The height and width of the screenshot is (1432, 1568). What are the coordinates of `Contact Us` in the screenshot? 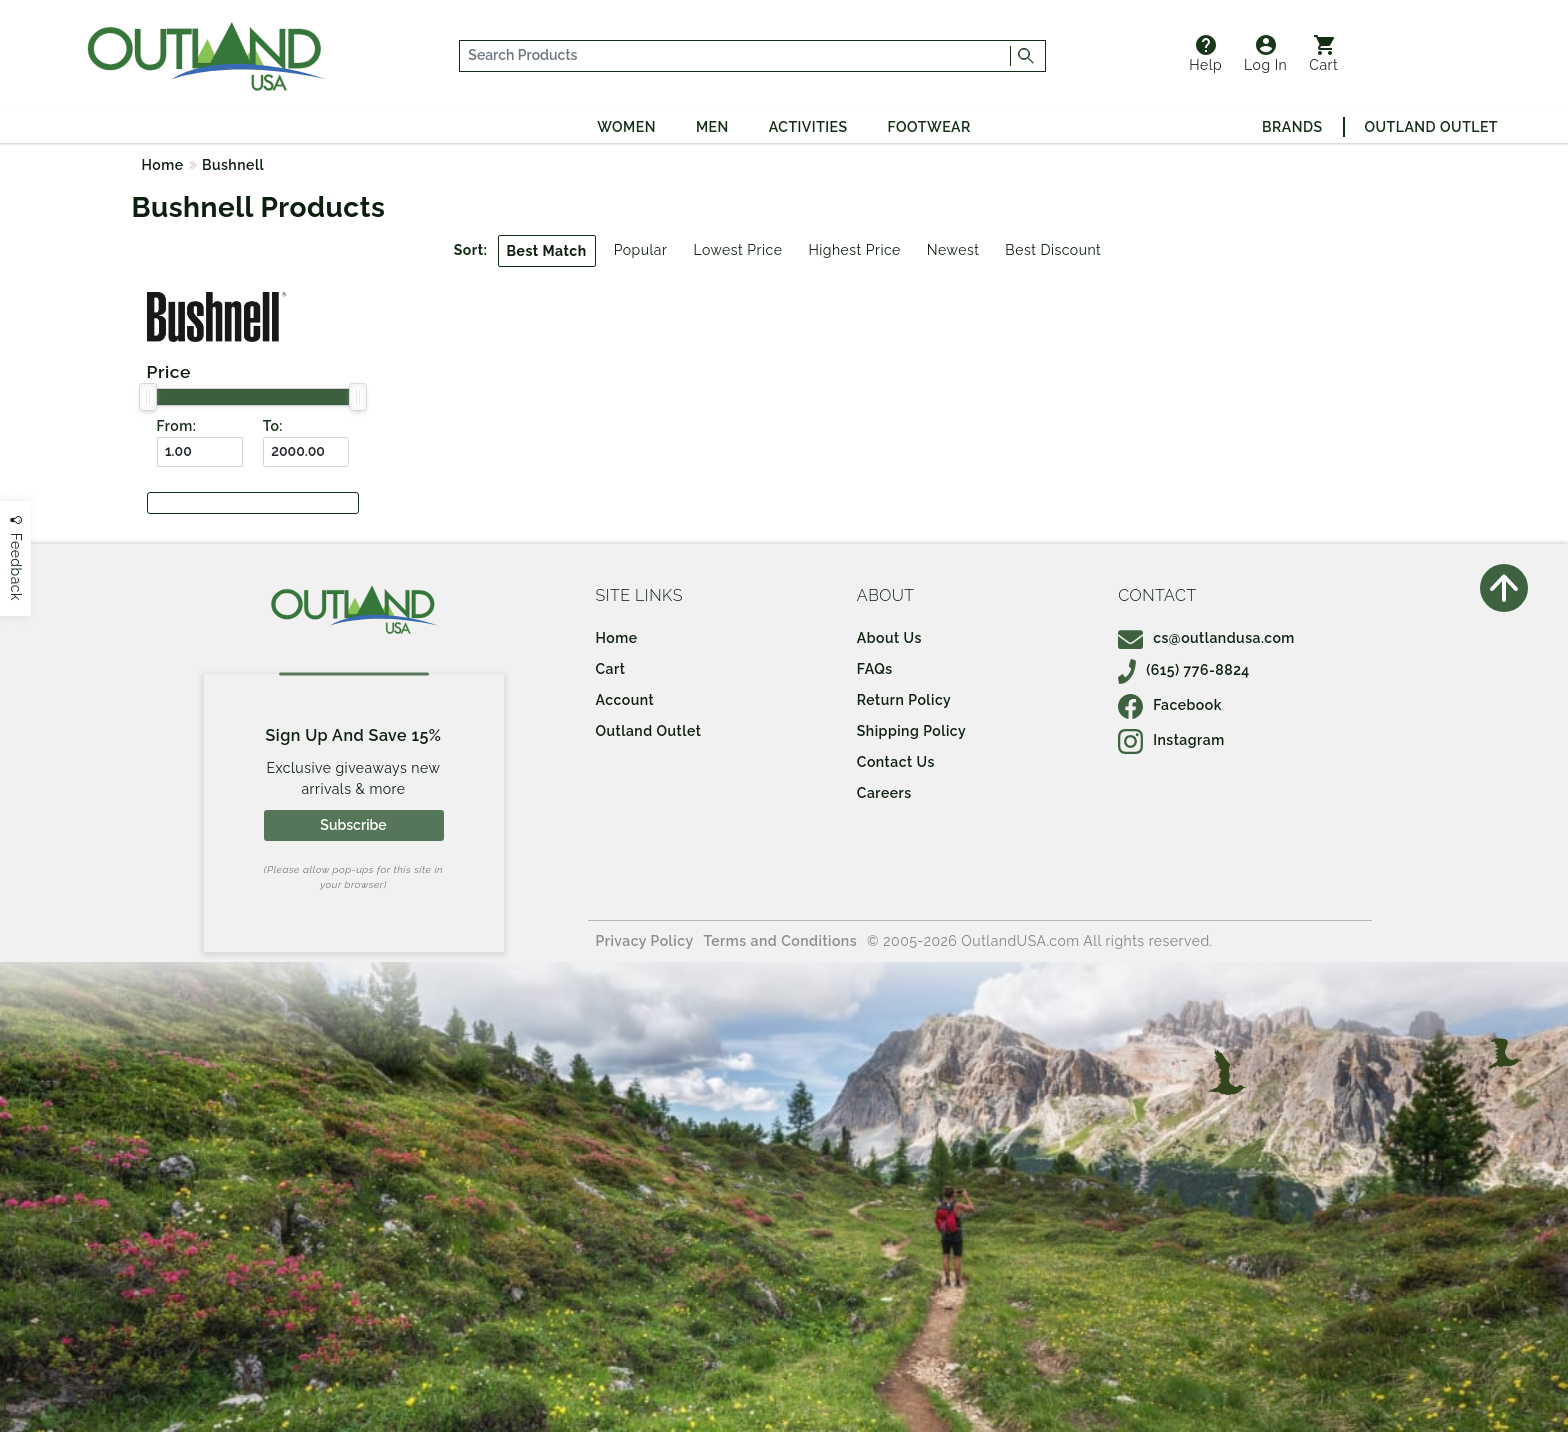 It's located at (896, 762).